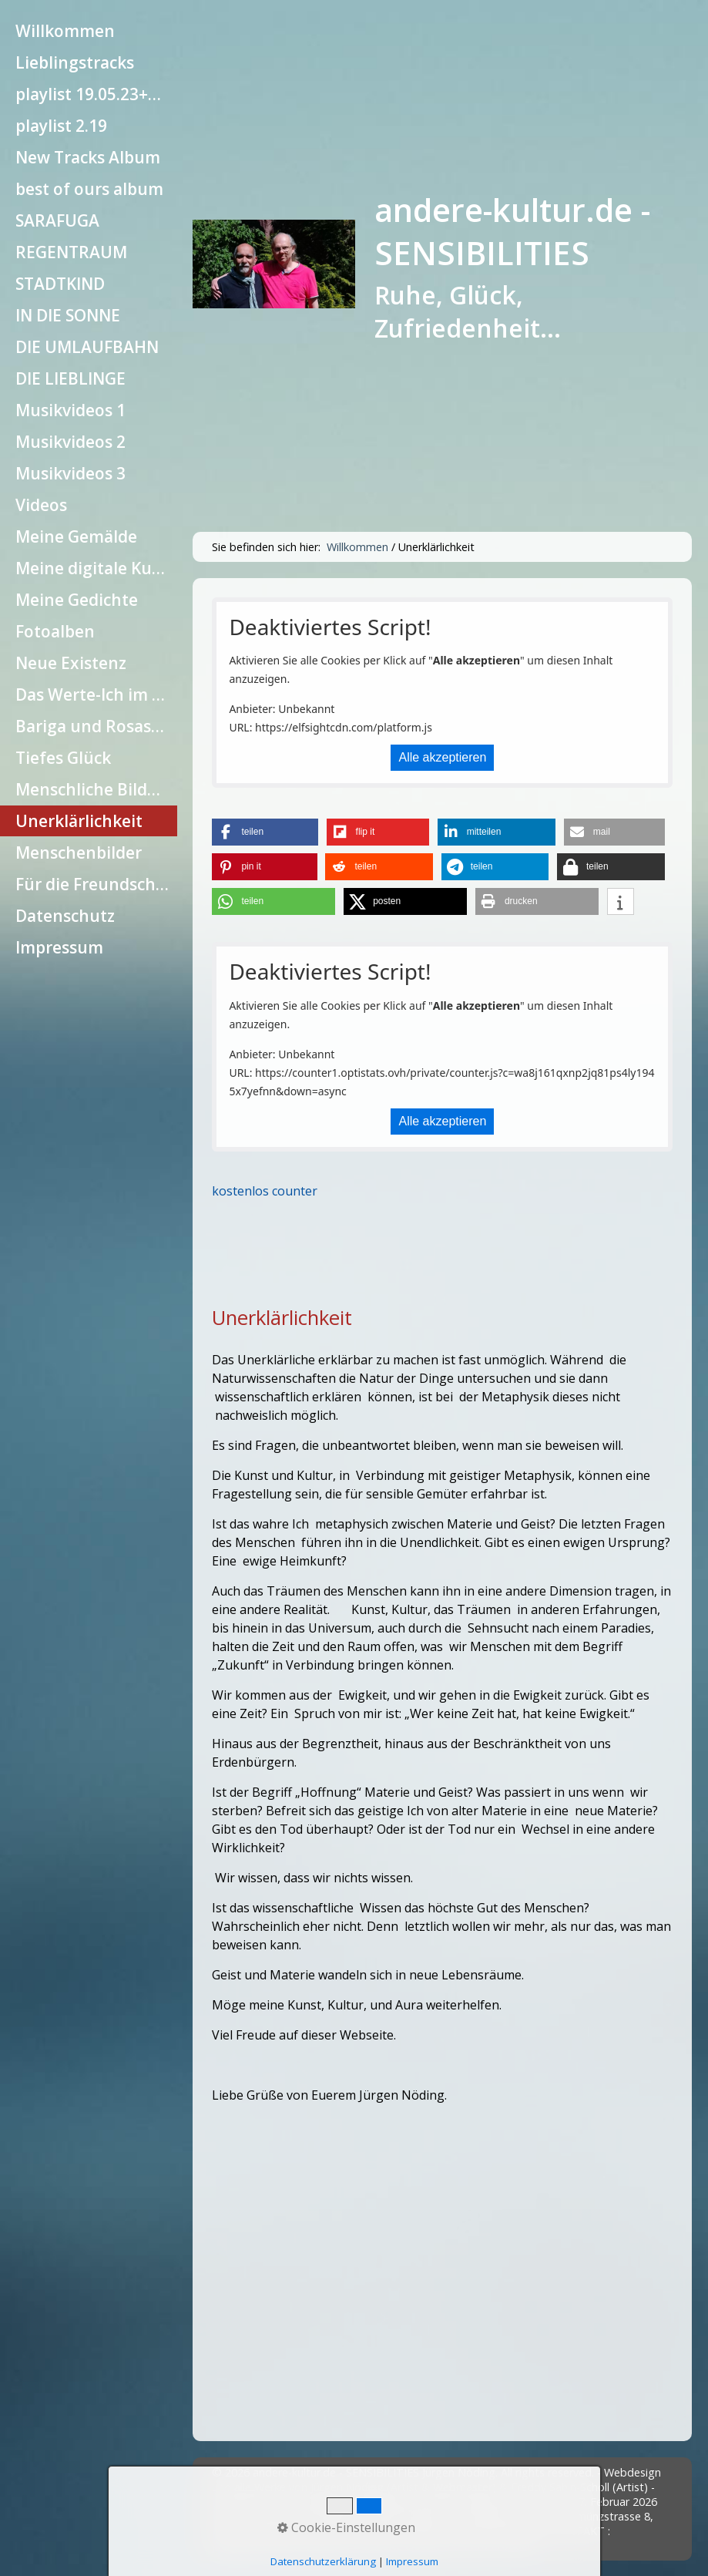 Image resolution: width=708 pixels, height=2576 pixels. What do you see at coordinates (88, 31) in the screenshot?
I see `[menuitem]` at bounding box center [88, 31].